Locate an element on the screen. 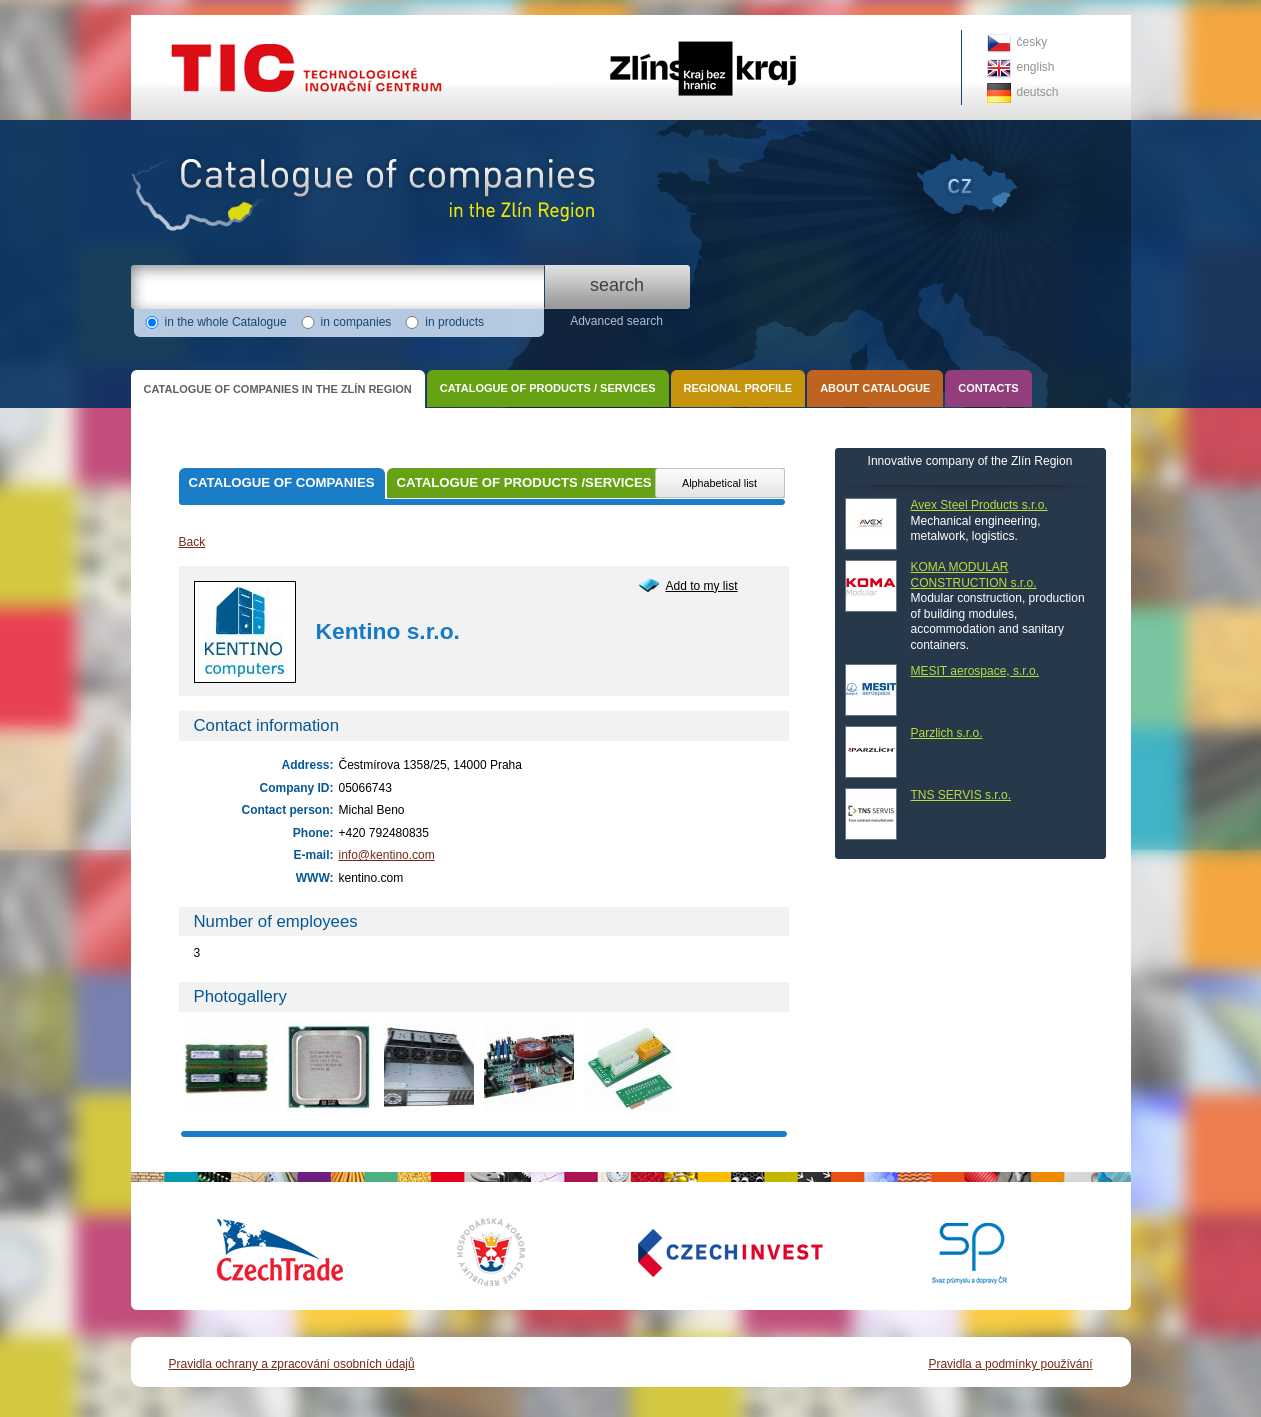 This screenshot has height=1417, width=1261. english is located at coordinates (1036, 67).